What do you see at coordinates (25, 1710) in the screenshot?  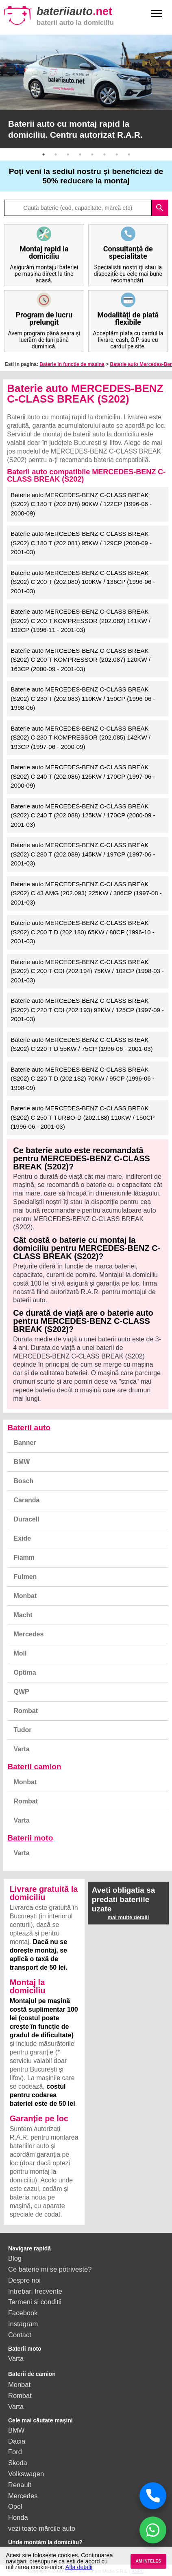 I see `Rombat` at bounding box center [25, 1710].